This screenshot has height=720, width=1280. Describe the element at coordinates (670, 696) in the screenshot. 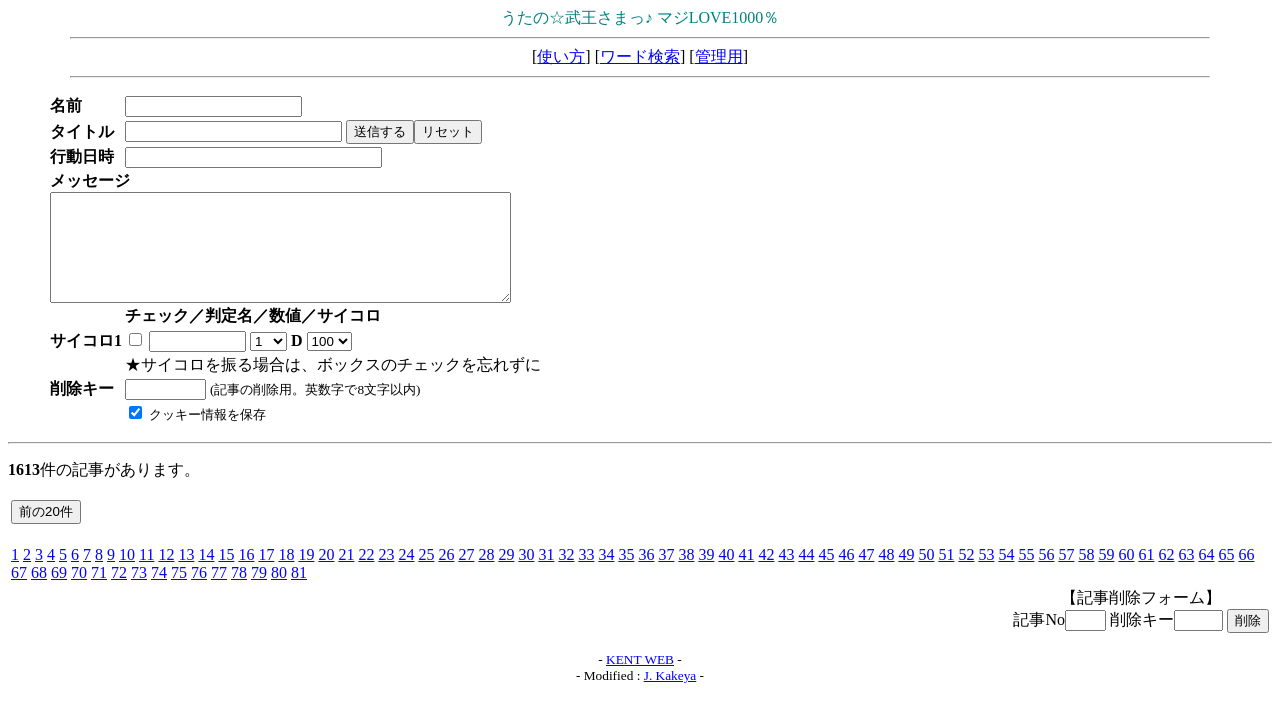

I see `J. Kakeya` at that location.